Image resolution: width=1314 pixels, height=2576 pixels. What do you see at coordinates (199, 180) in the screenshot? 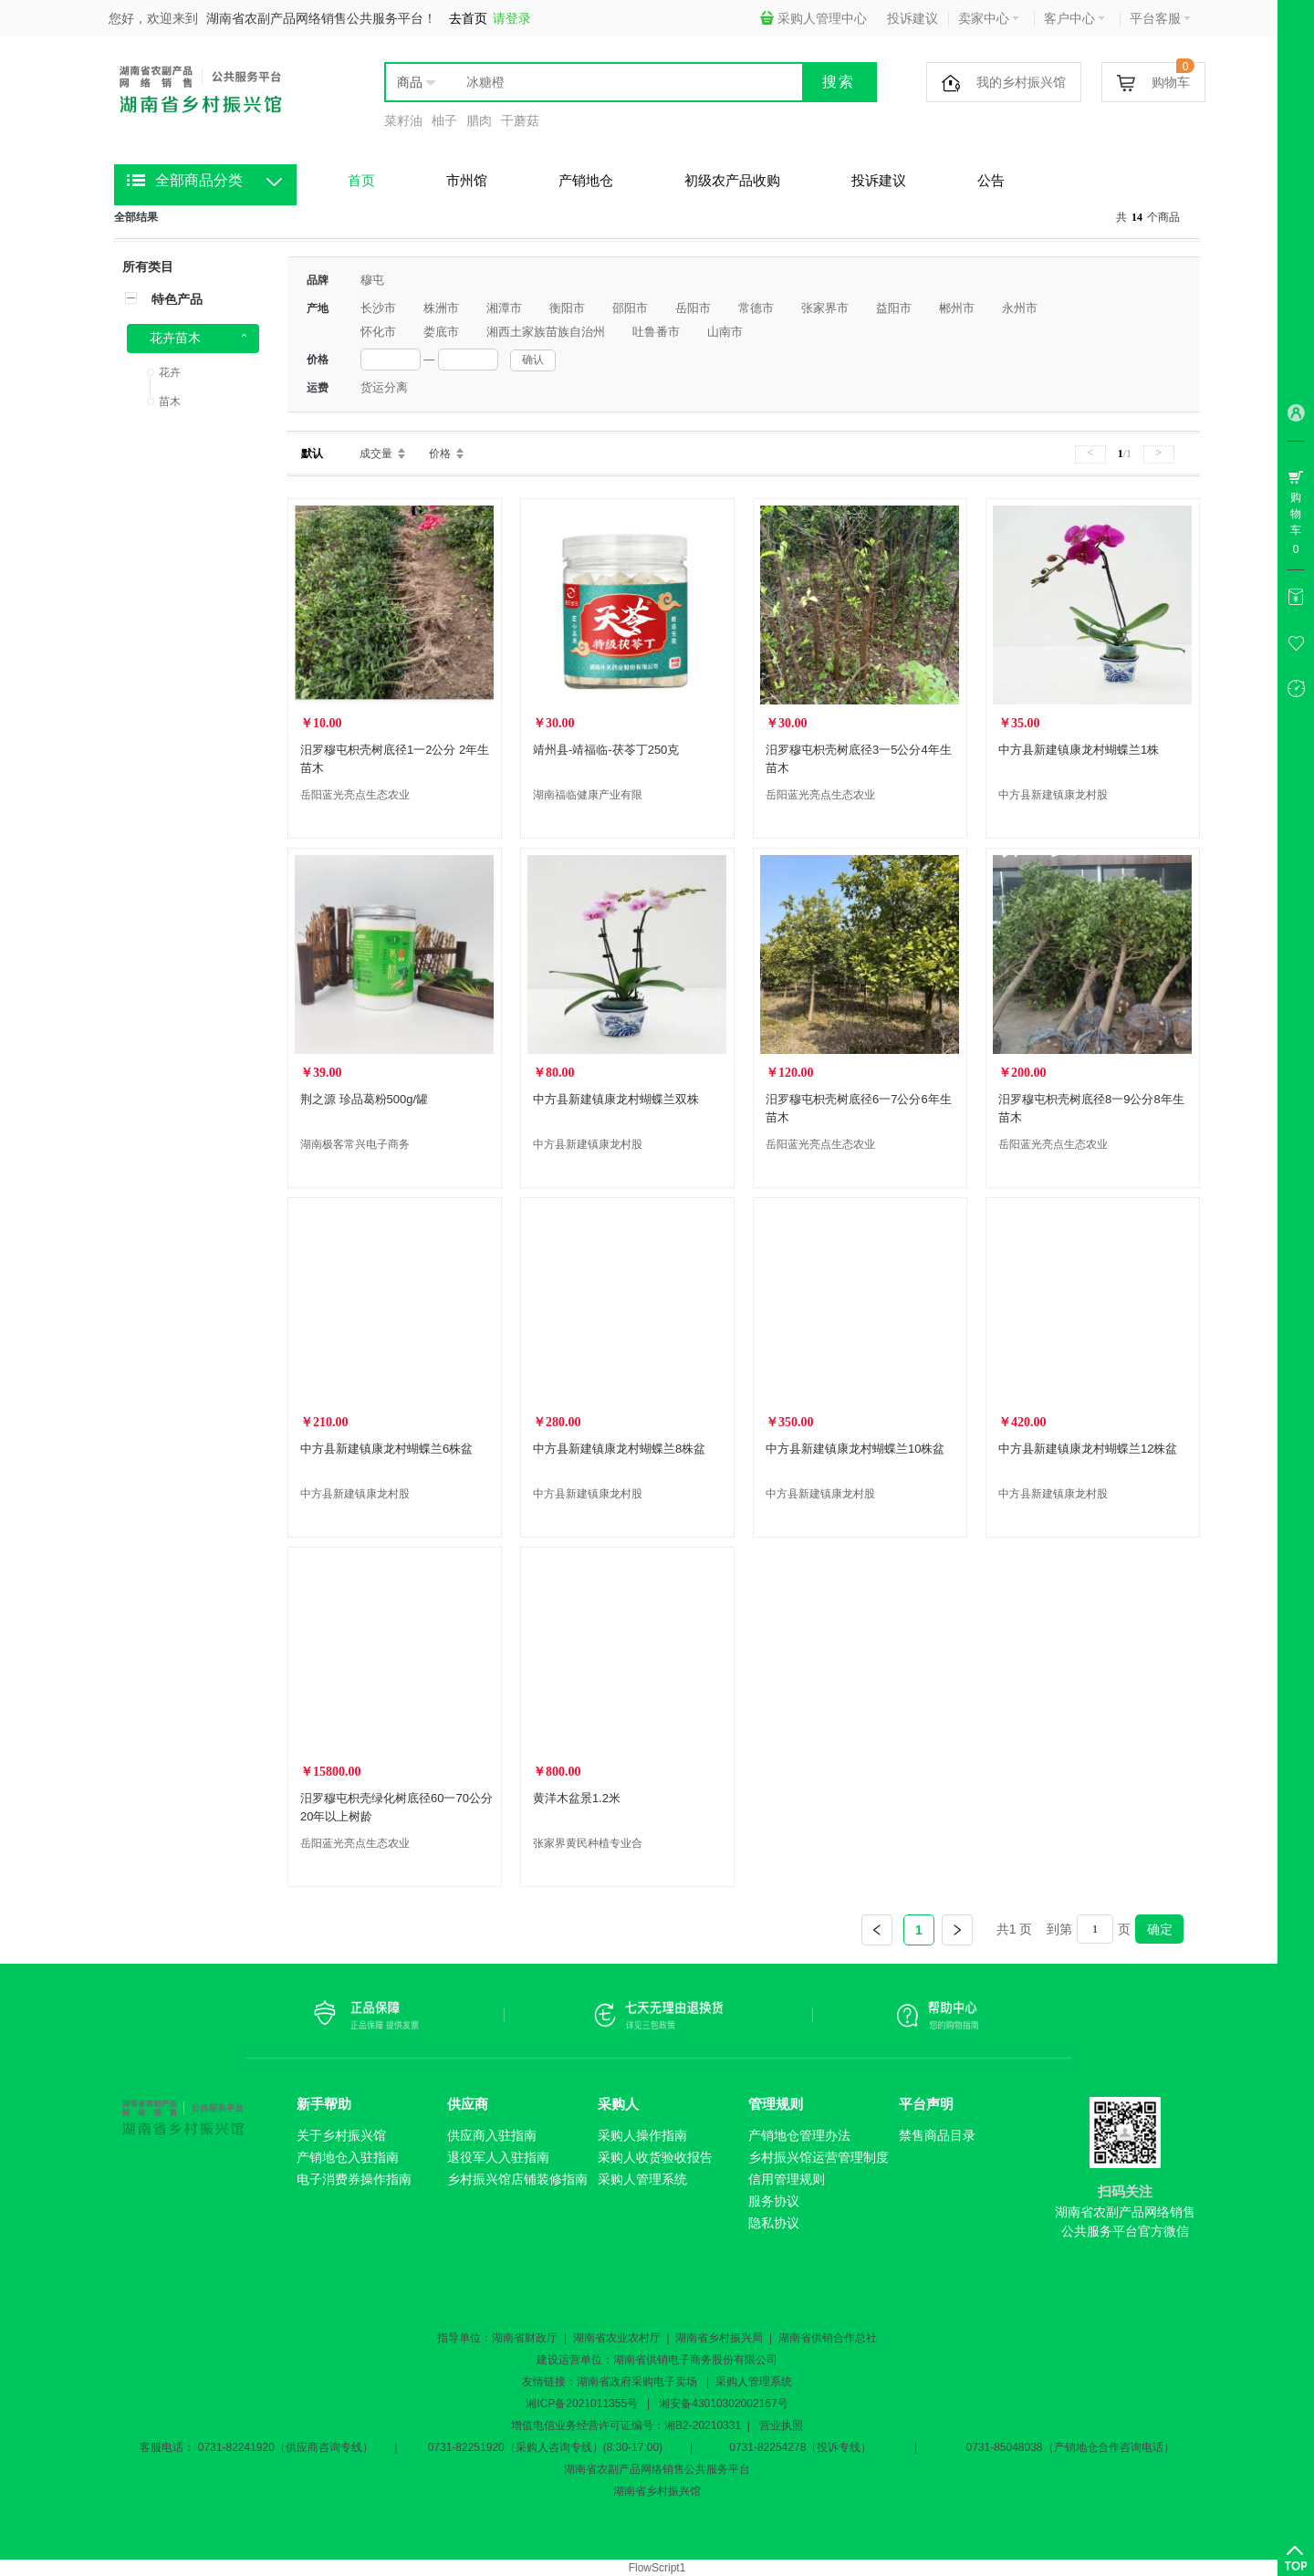
I see `全部商品分类` at bounding box center [199, 180].